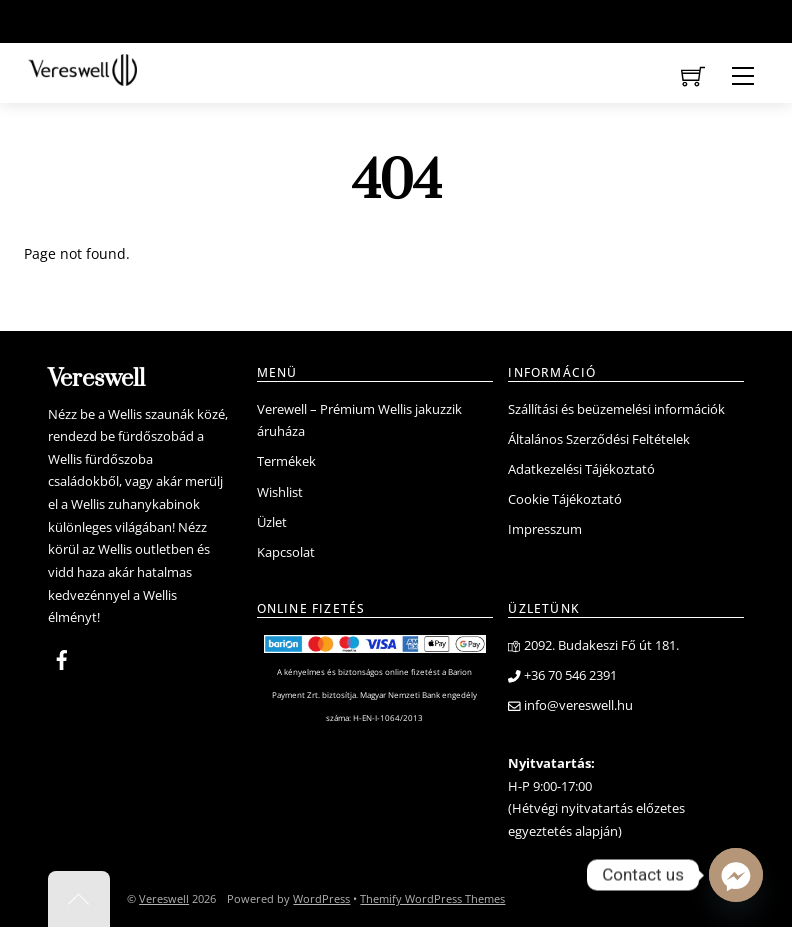 The height and width of the screenshot is (927, 792). Describe the element at coordinates (616, 409) in the screenshot. I see `Szállítási és beüzemelési információk` at that location.